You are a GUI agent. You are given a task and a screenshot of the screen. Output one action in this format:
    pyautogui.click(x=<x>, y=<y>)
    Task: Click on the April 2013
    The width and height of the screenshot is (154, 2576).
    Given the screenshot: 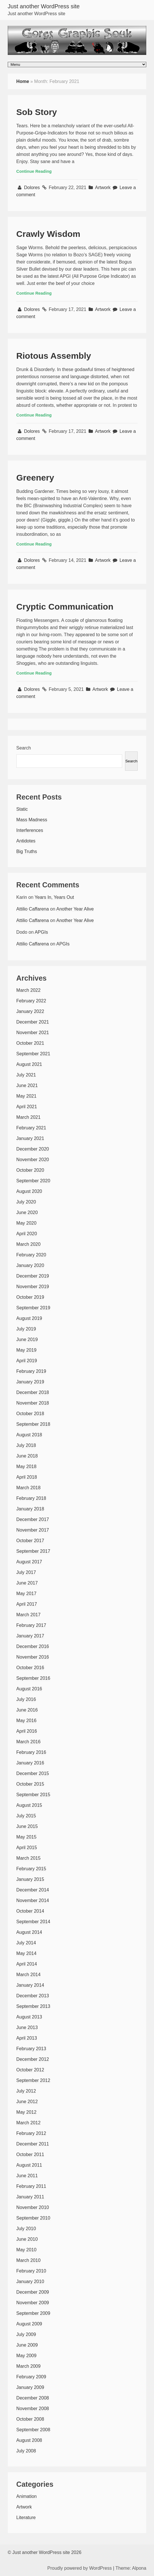 What is the action you would take?
    pyautogui.click(x=26, y=2038)
    